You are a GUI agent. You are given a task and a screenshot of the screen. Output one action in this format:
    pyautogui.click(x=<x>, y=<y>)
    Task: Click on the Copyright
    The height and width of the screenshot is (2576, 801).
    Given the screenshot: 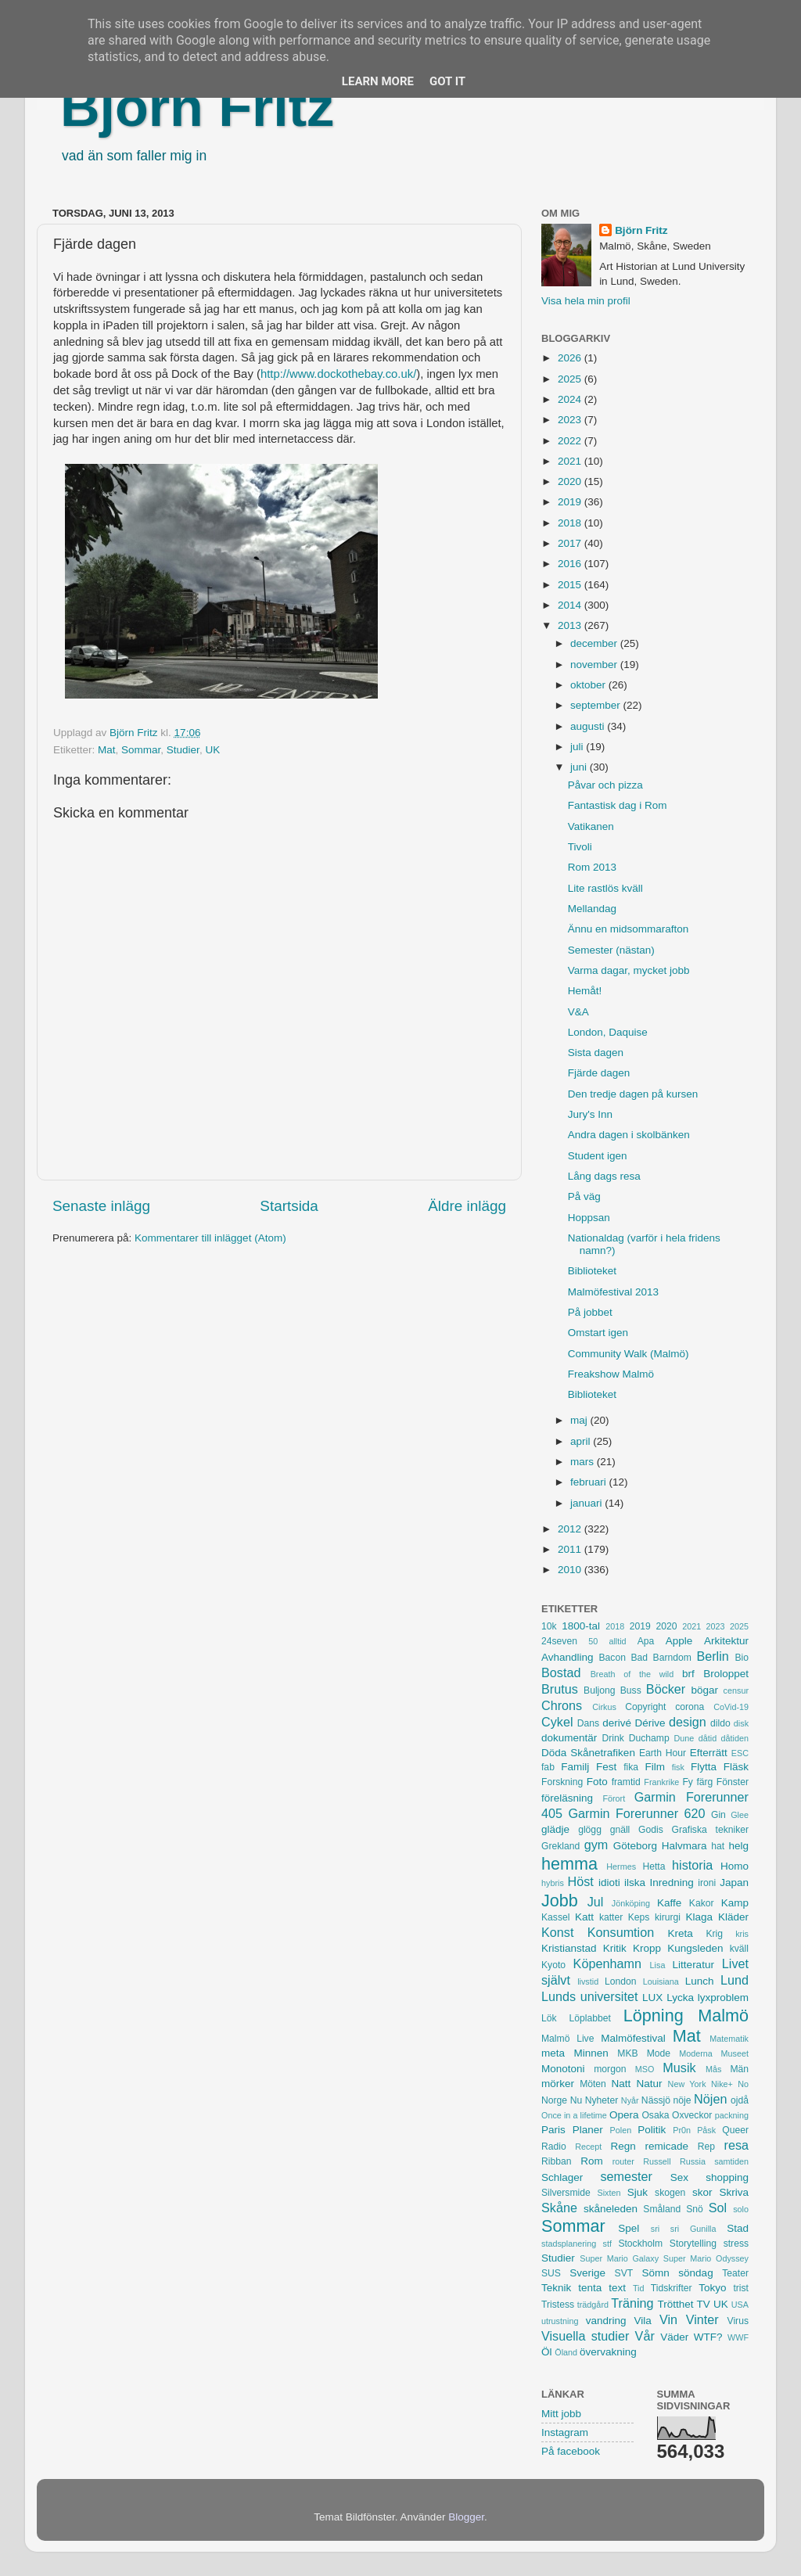 What is the action you would take?
    pyautogui.click(x=645, y=1706)
    